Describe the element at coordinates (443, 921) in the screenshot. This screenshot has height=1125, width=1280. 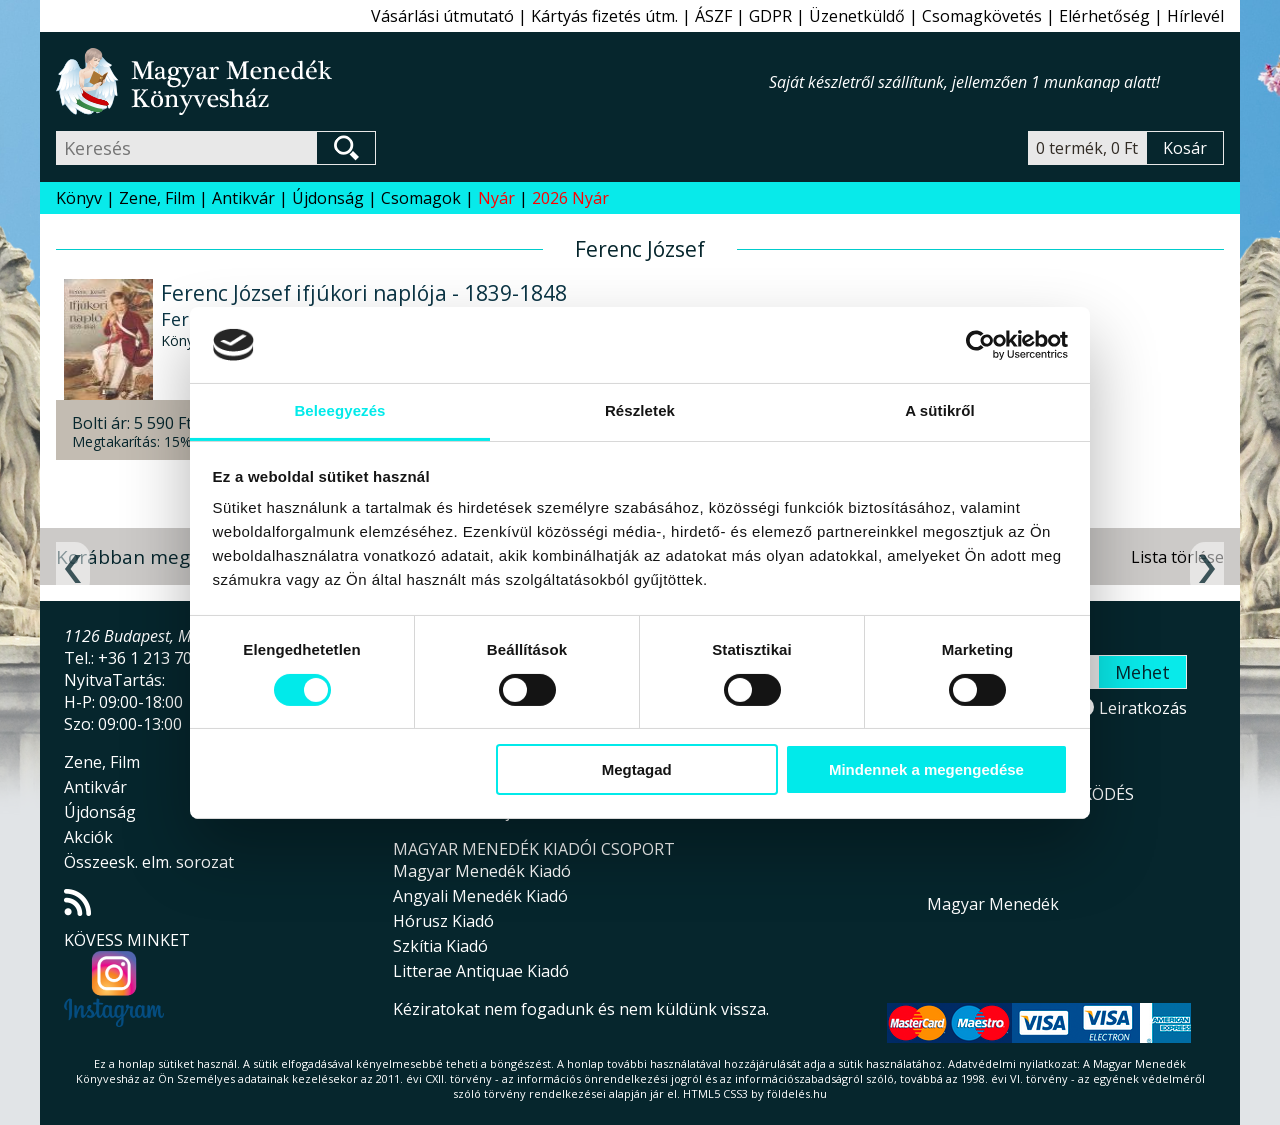
I see `Hórusz Kiadó` at that location.